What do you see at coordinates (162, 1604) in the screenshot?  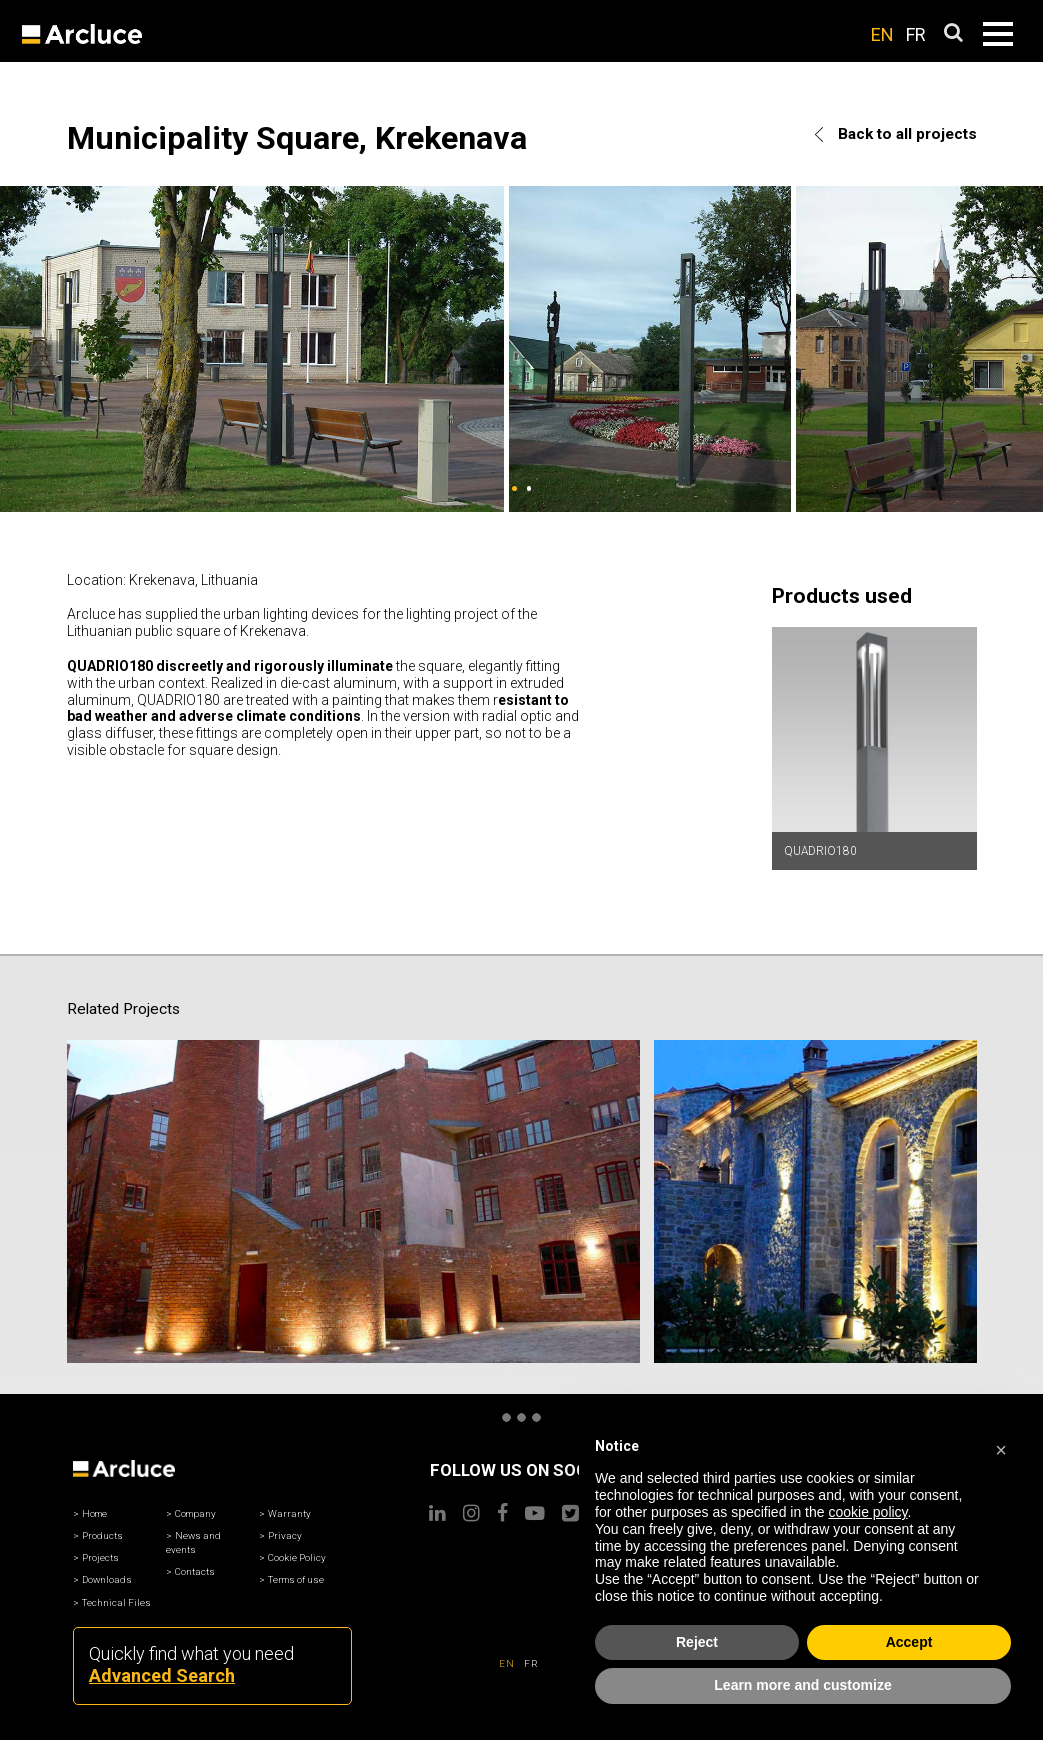 I see `Advanced Search` at bounding box center [162, 1604].